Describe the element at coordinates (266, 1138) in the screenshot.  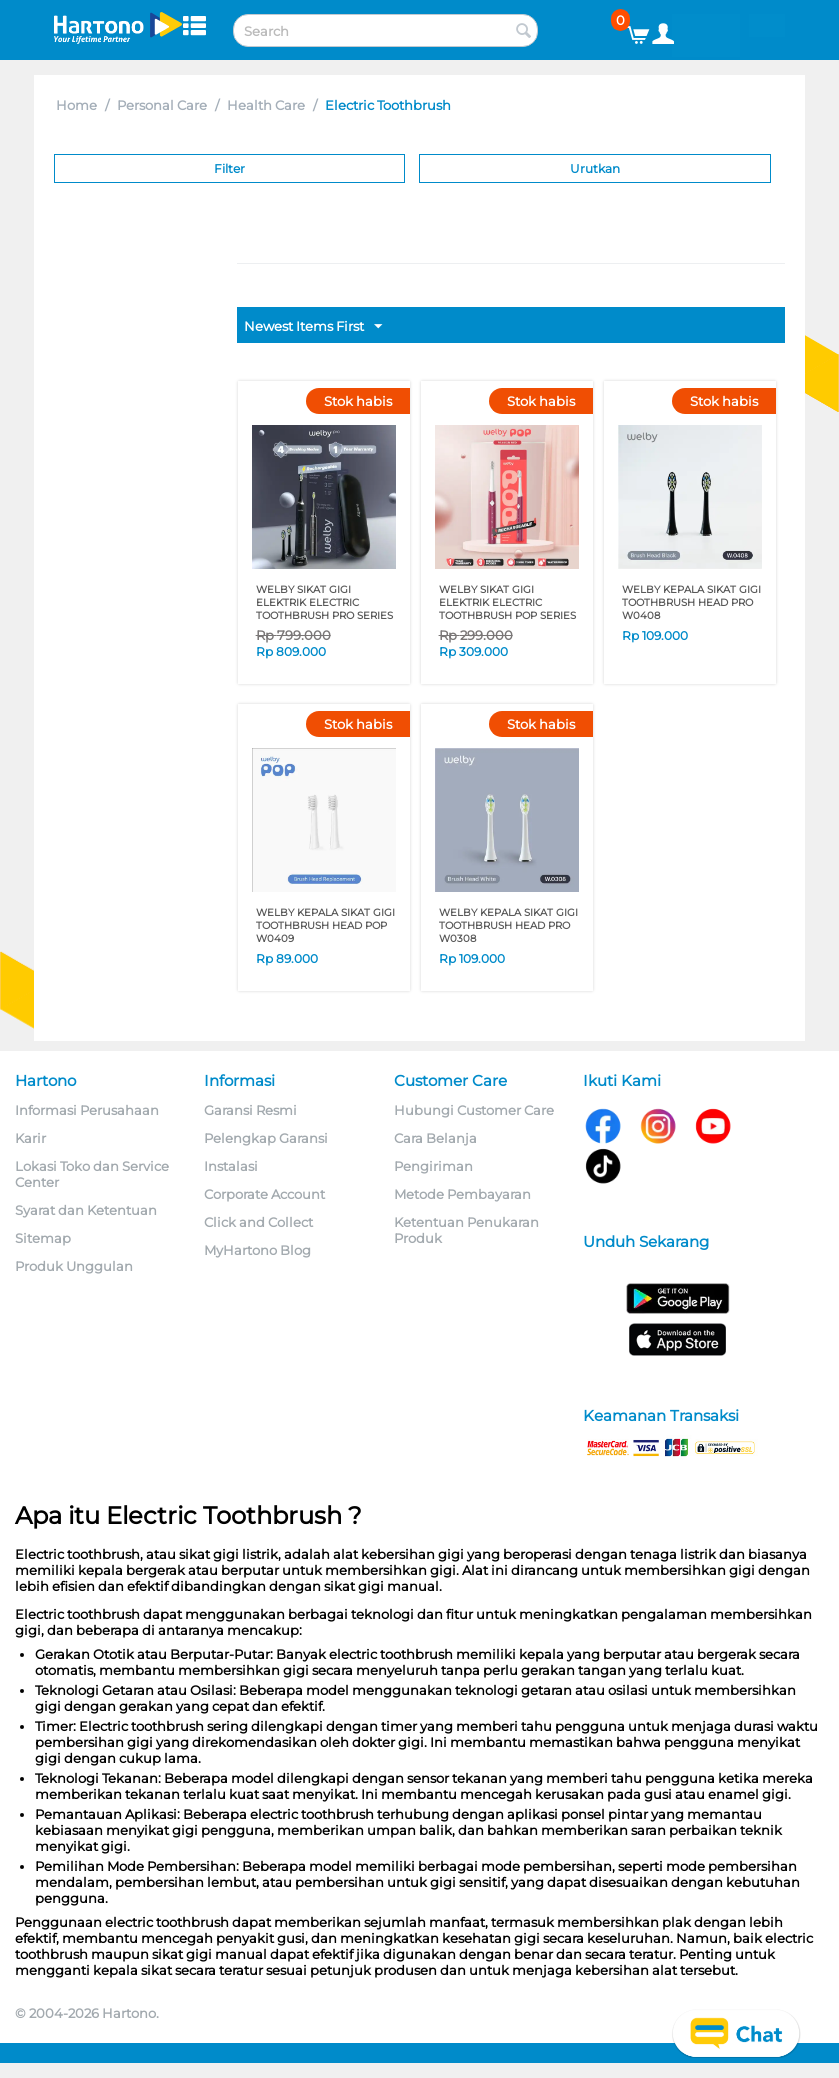
I see `Pelengkap Garansi` at that location.